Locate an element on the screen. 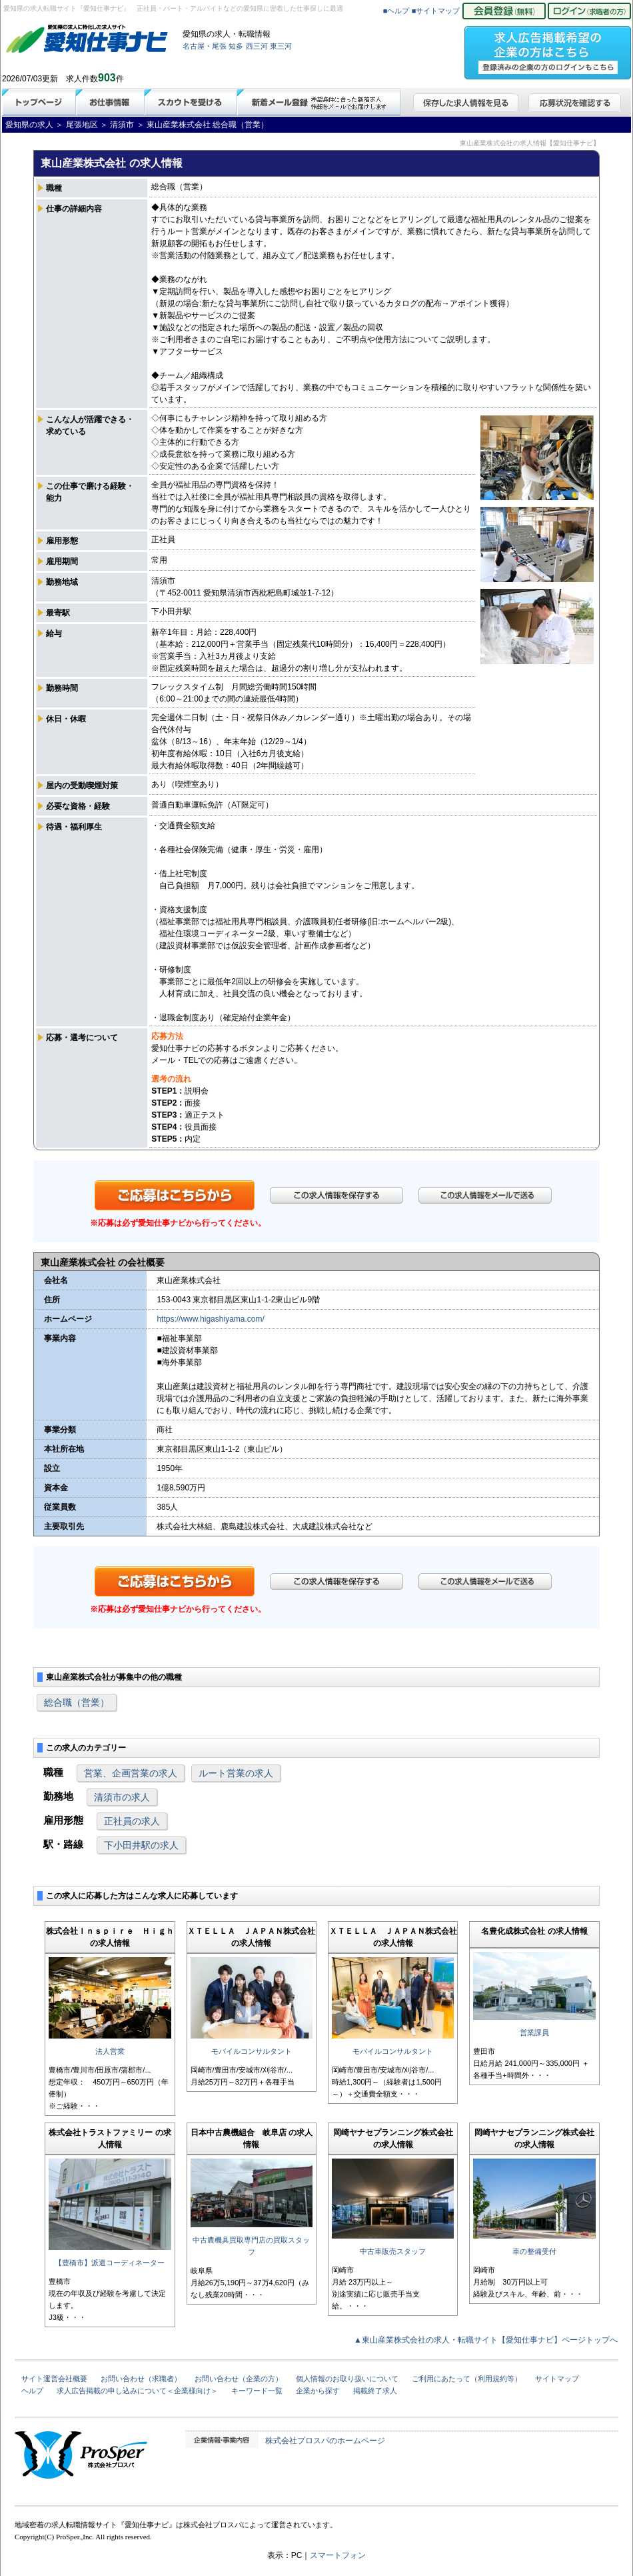 This screenshot has width=633, height=2576. ▲東山産業株式会社の求人・転職サイト【愛知仕事ナビ】ページトップへ is located at coordinates (486, 2340).